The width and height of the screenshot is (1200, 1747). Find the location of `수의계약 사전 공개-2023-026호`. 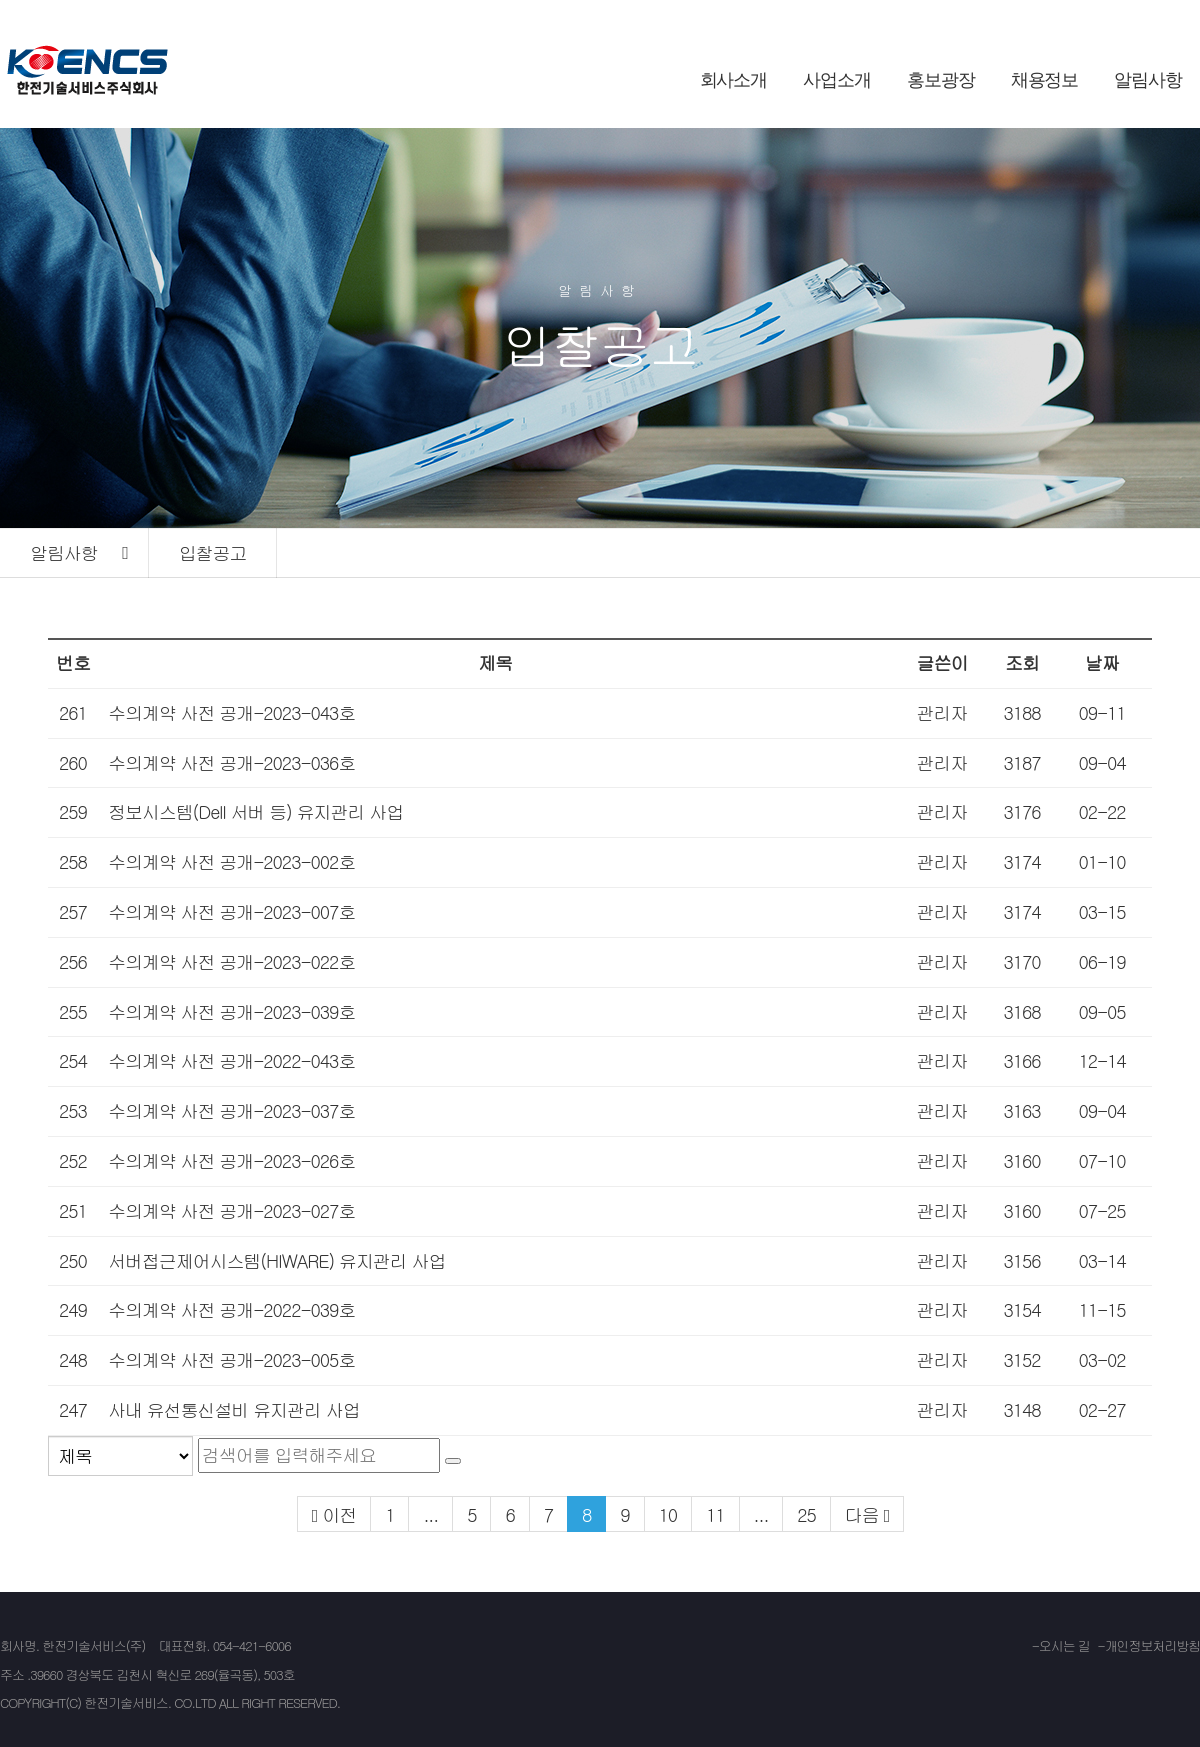

수의계약 사전 공개-2023-026호 is located at coordinates (231, 1160).